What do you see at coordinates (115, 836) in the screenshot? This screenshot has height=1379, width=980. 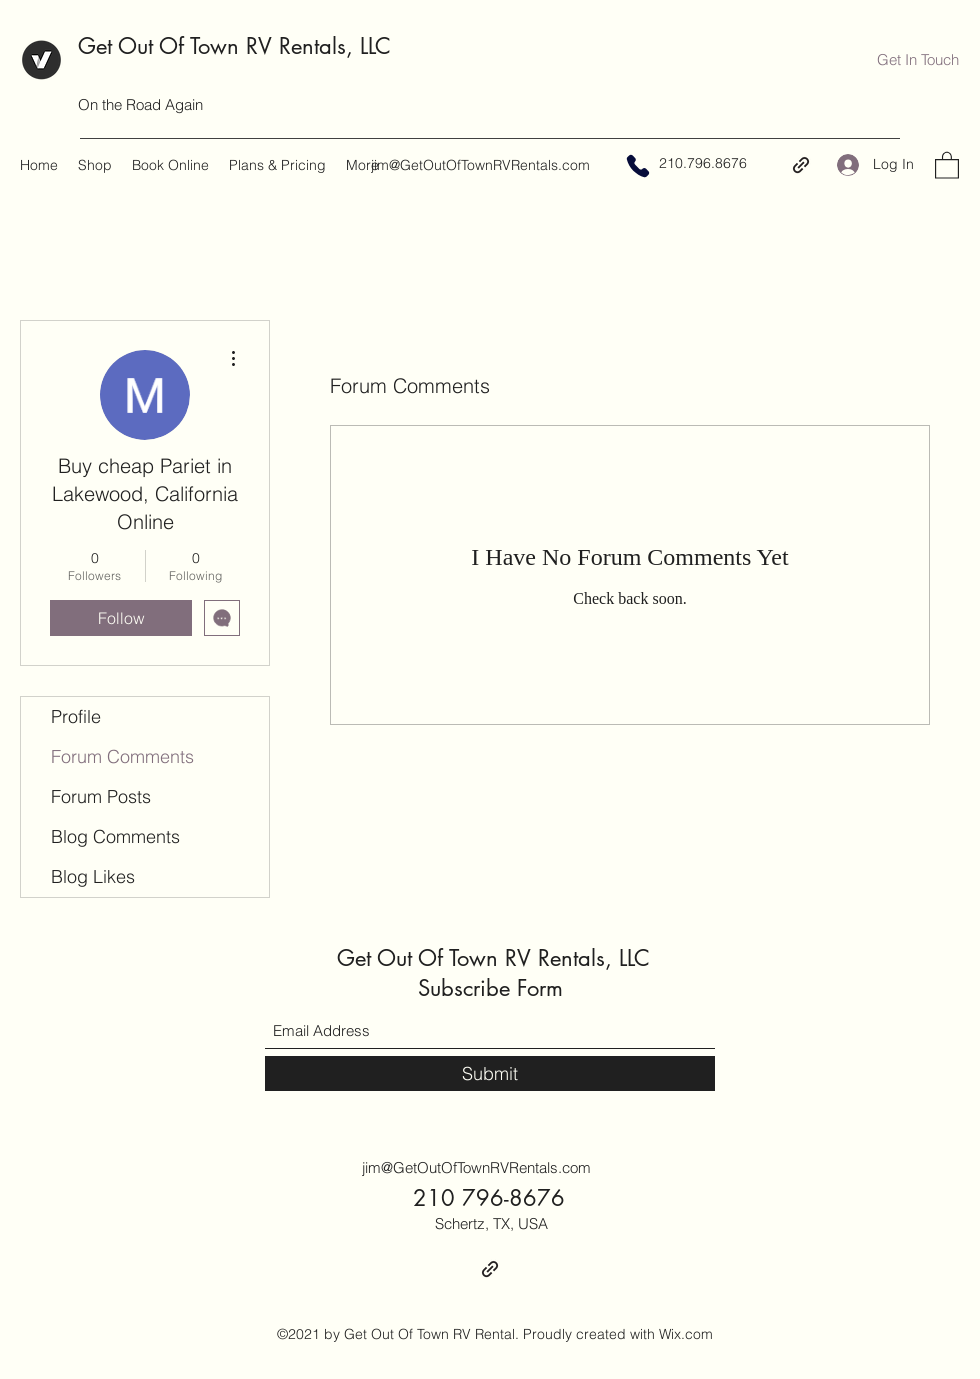 I see `Blog Comments` at bounding box center [115, 836].